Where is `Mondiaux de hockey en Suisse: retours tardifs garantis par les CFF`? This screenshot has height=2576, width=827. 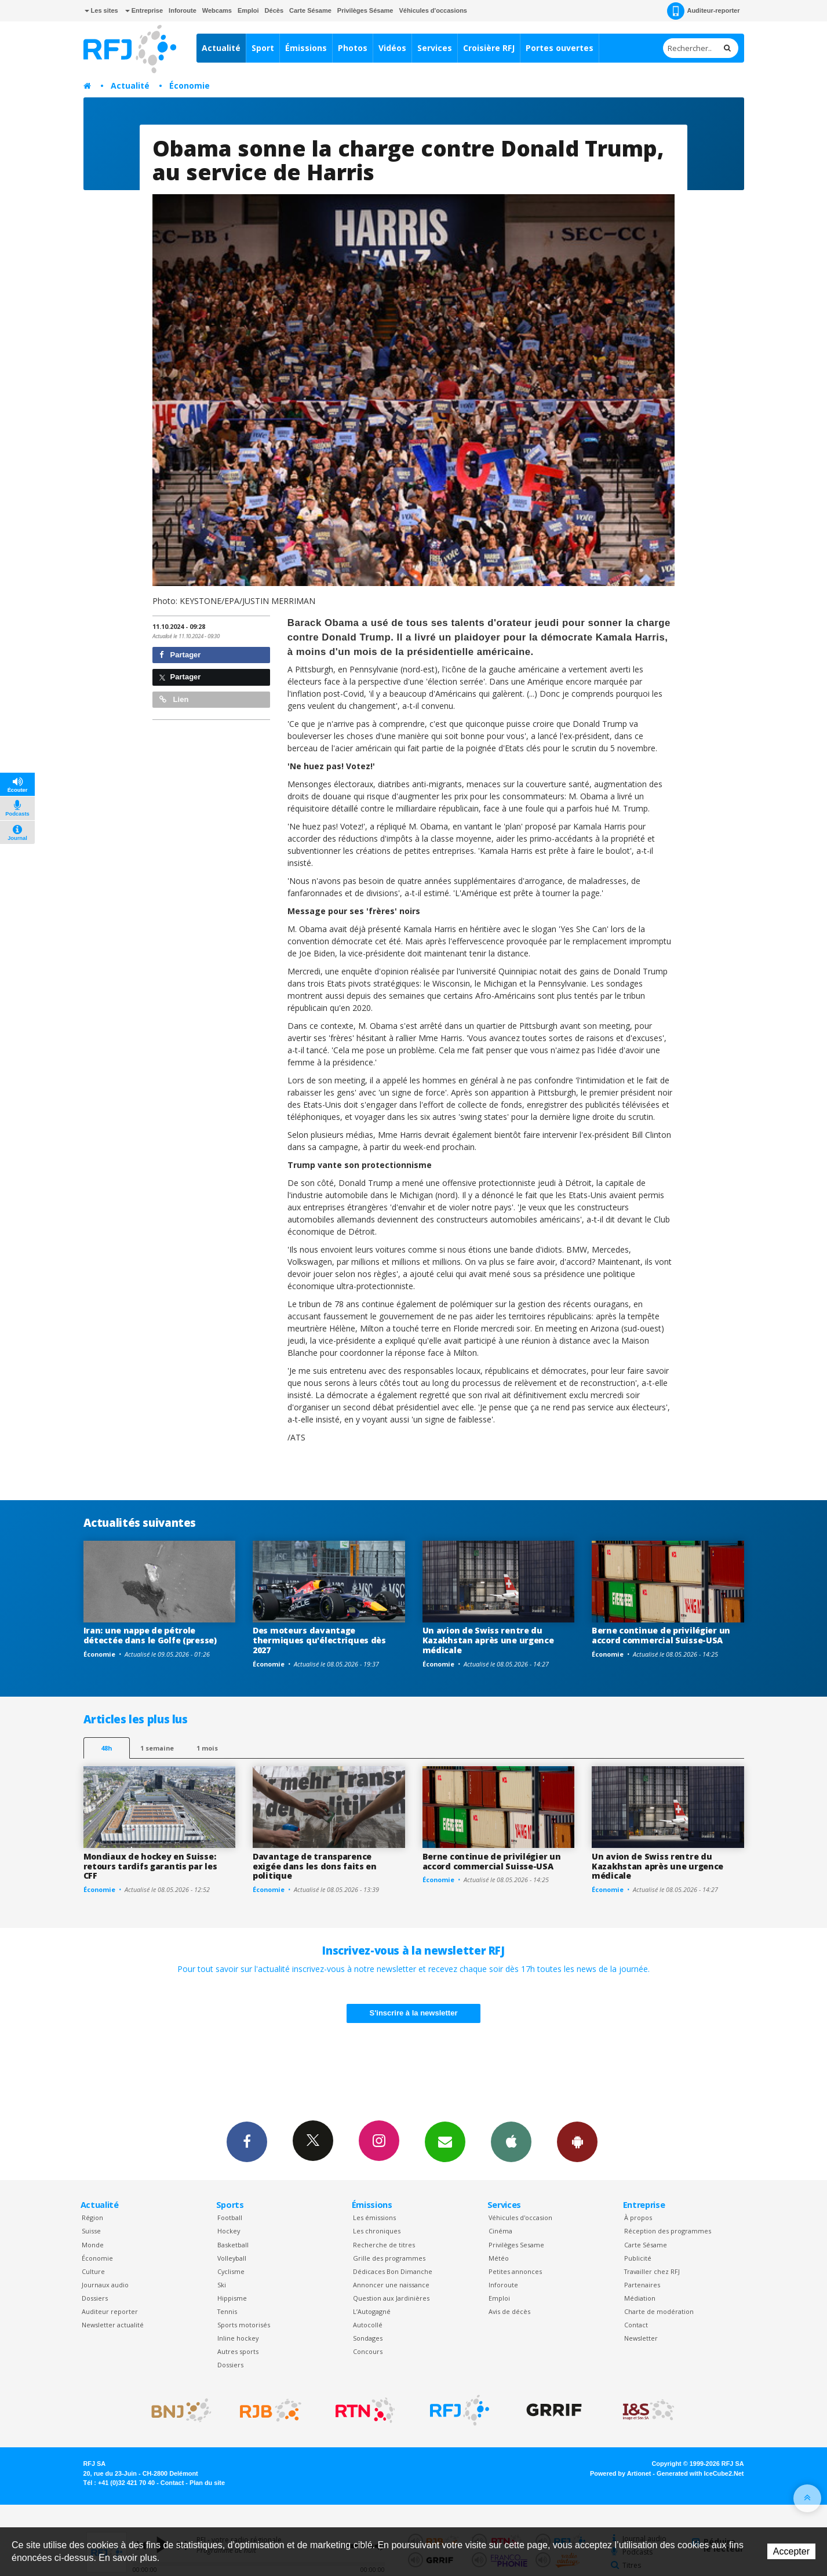 Mondiaux de hockey en Suisse: retours tardifs garantis par les CFF is located at coordinates (150, 1866).